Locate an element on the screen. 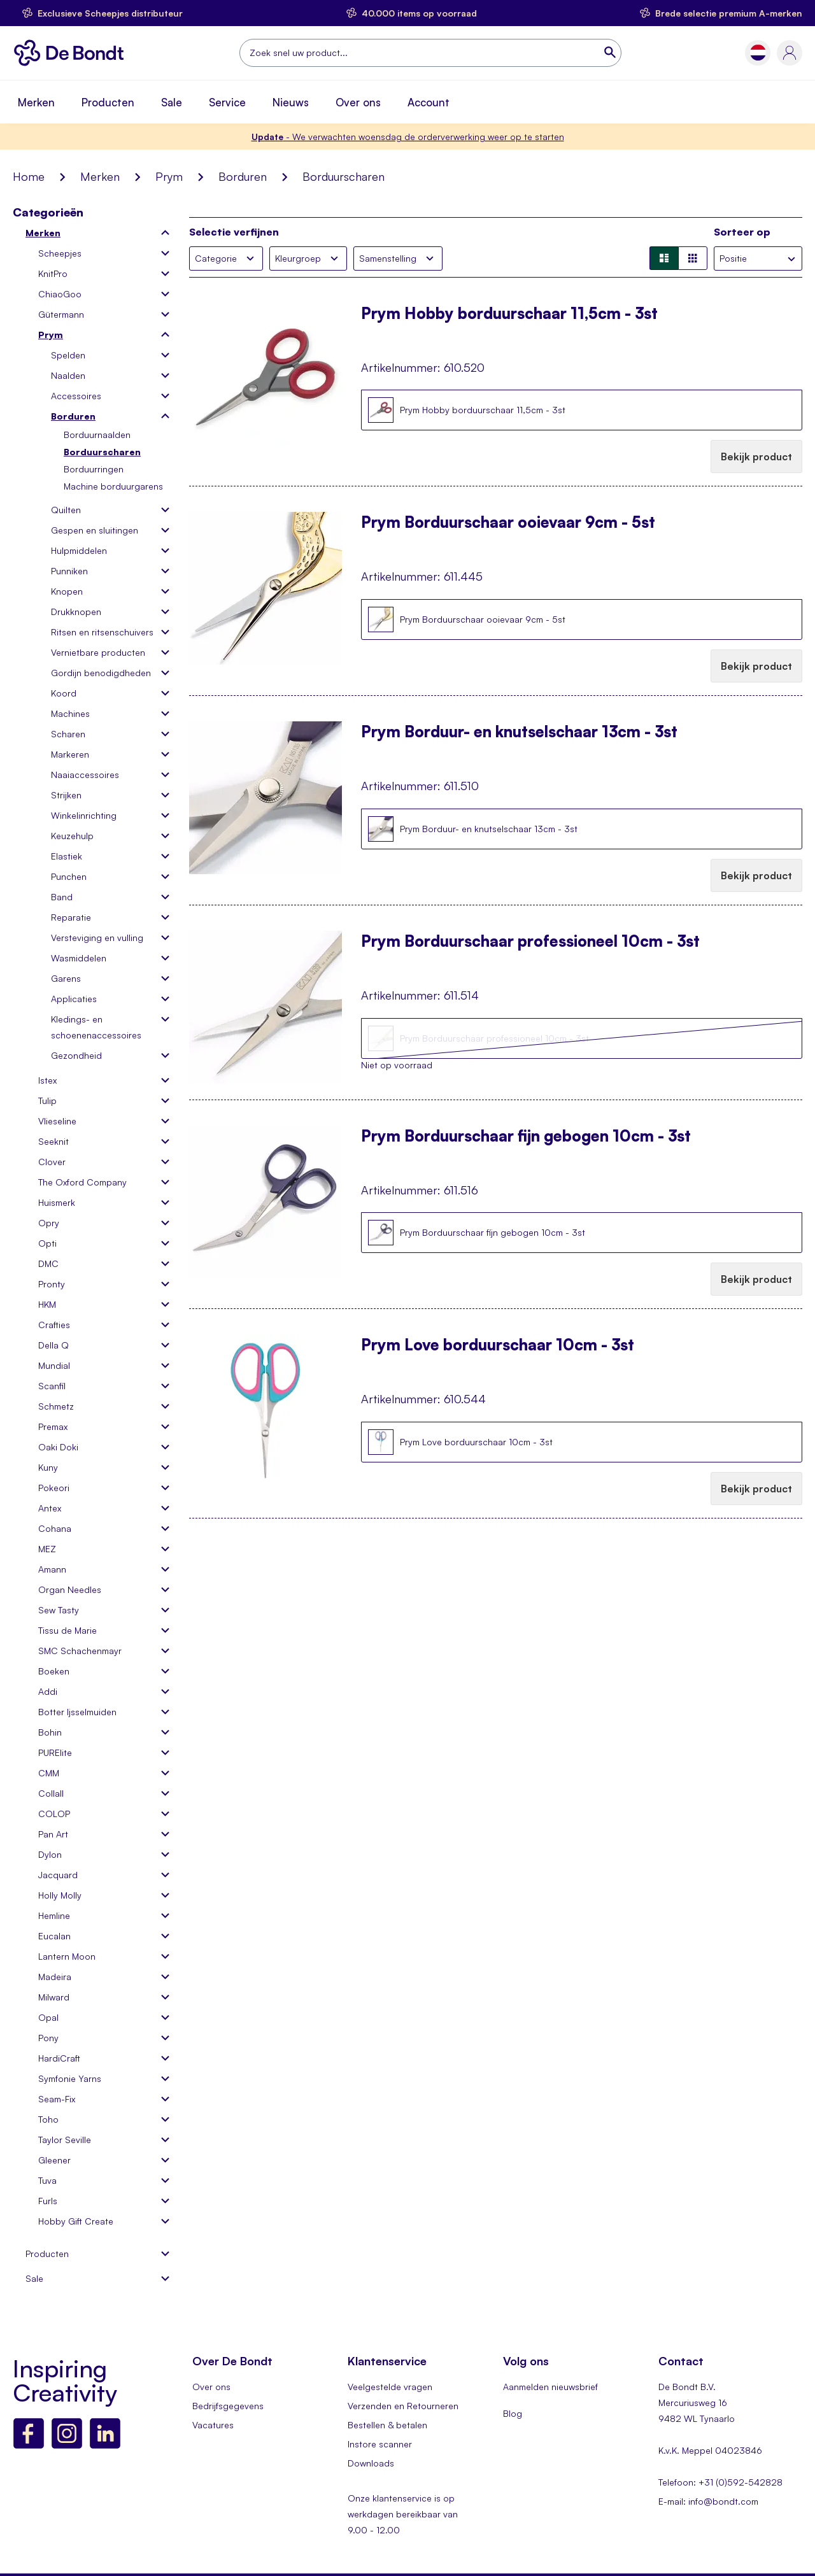  Knopen is located at coordinates (67, 591).